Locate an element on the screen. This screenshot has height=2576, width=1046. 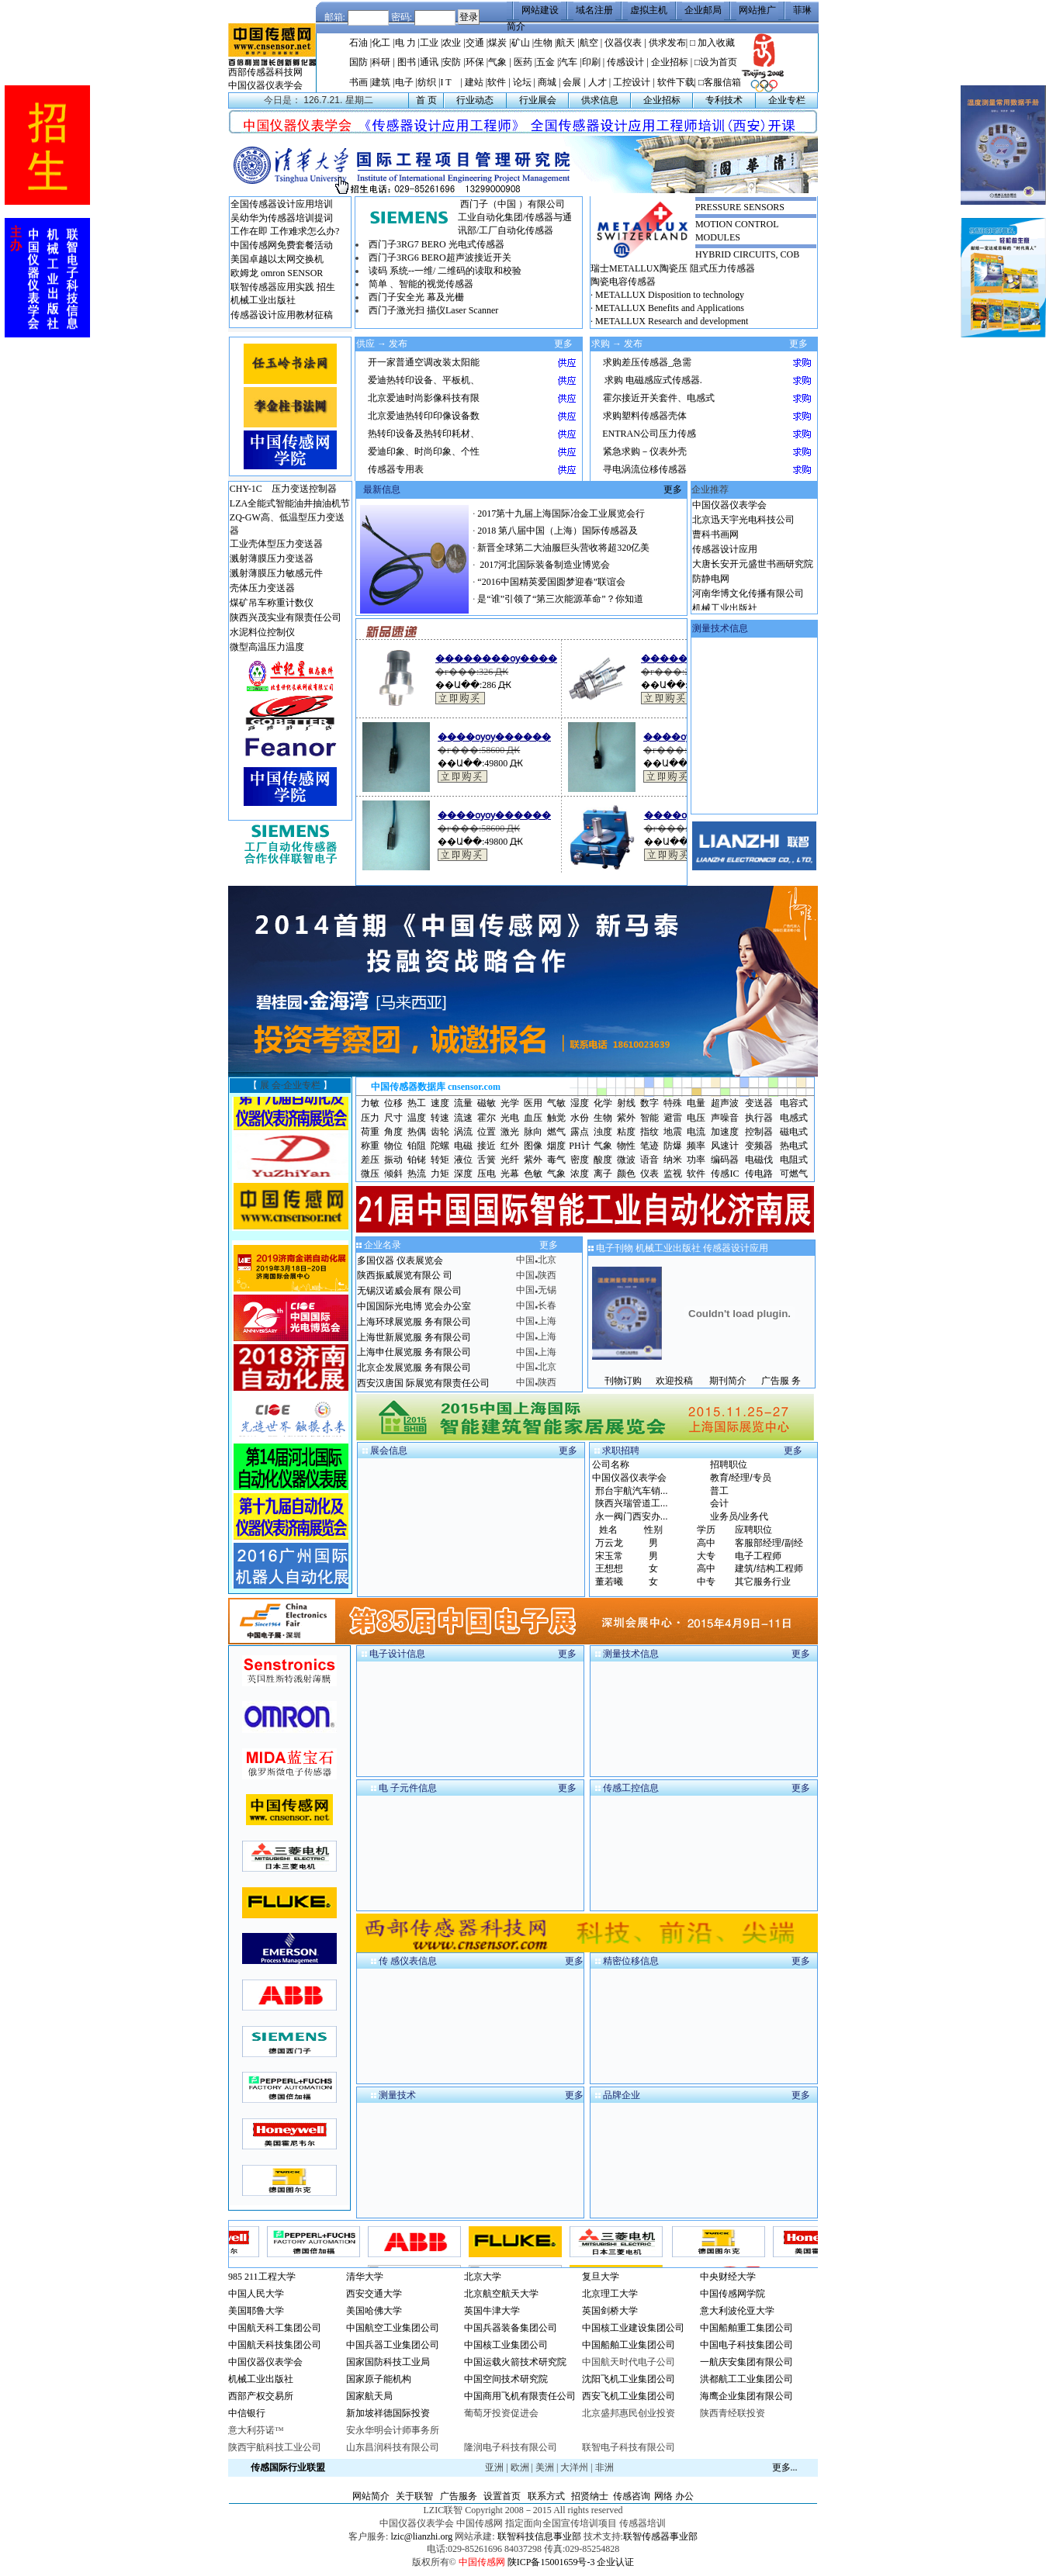
传感器专用表 is located at coordinates (396, 469).